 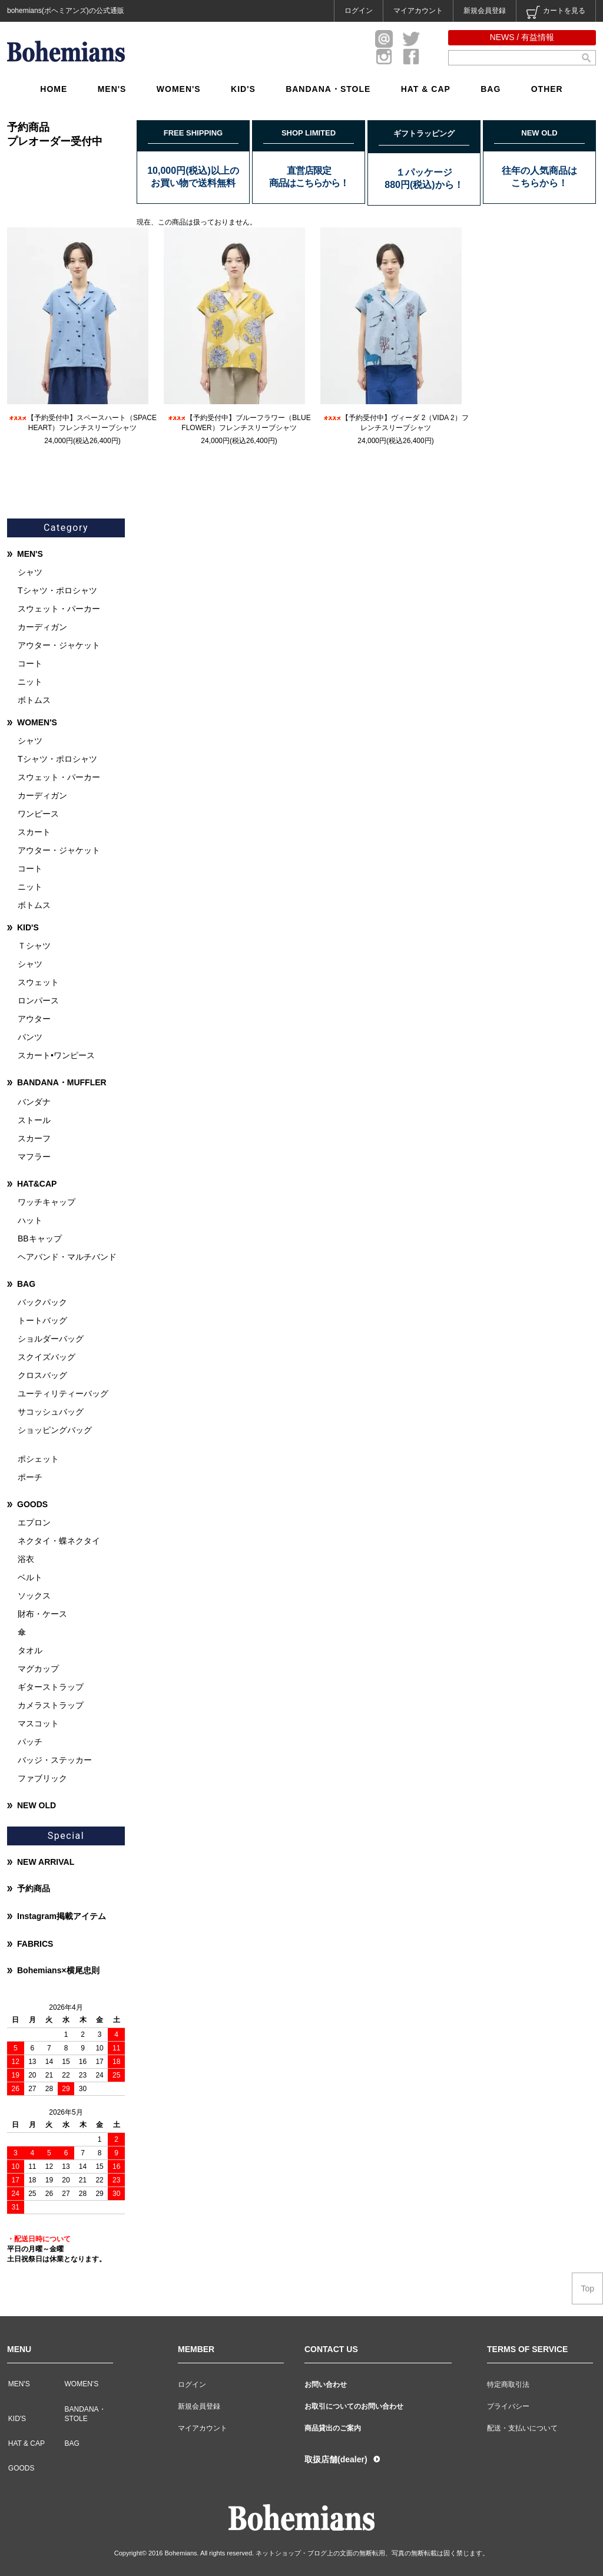 What do you see at coordinates (59, 645) in the screenshot?
I see `アウター・ジャケット` at bounding box center [59, 645].